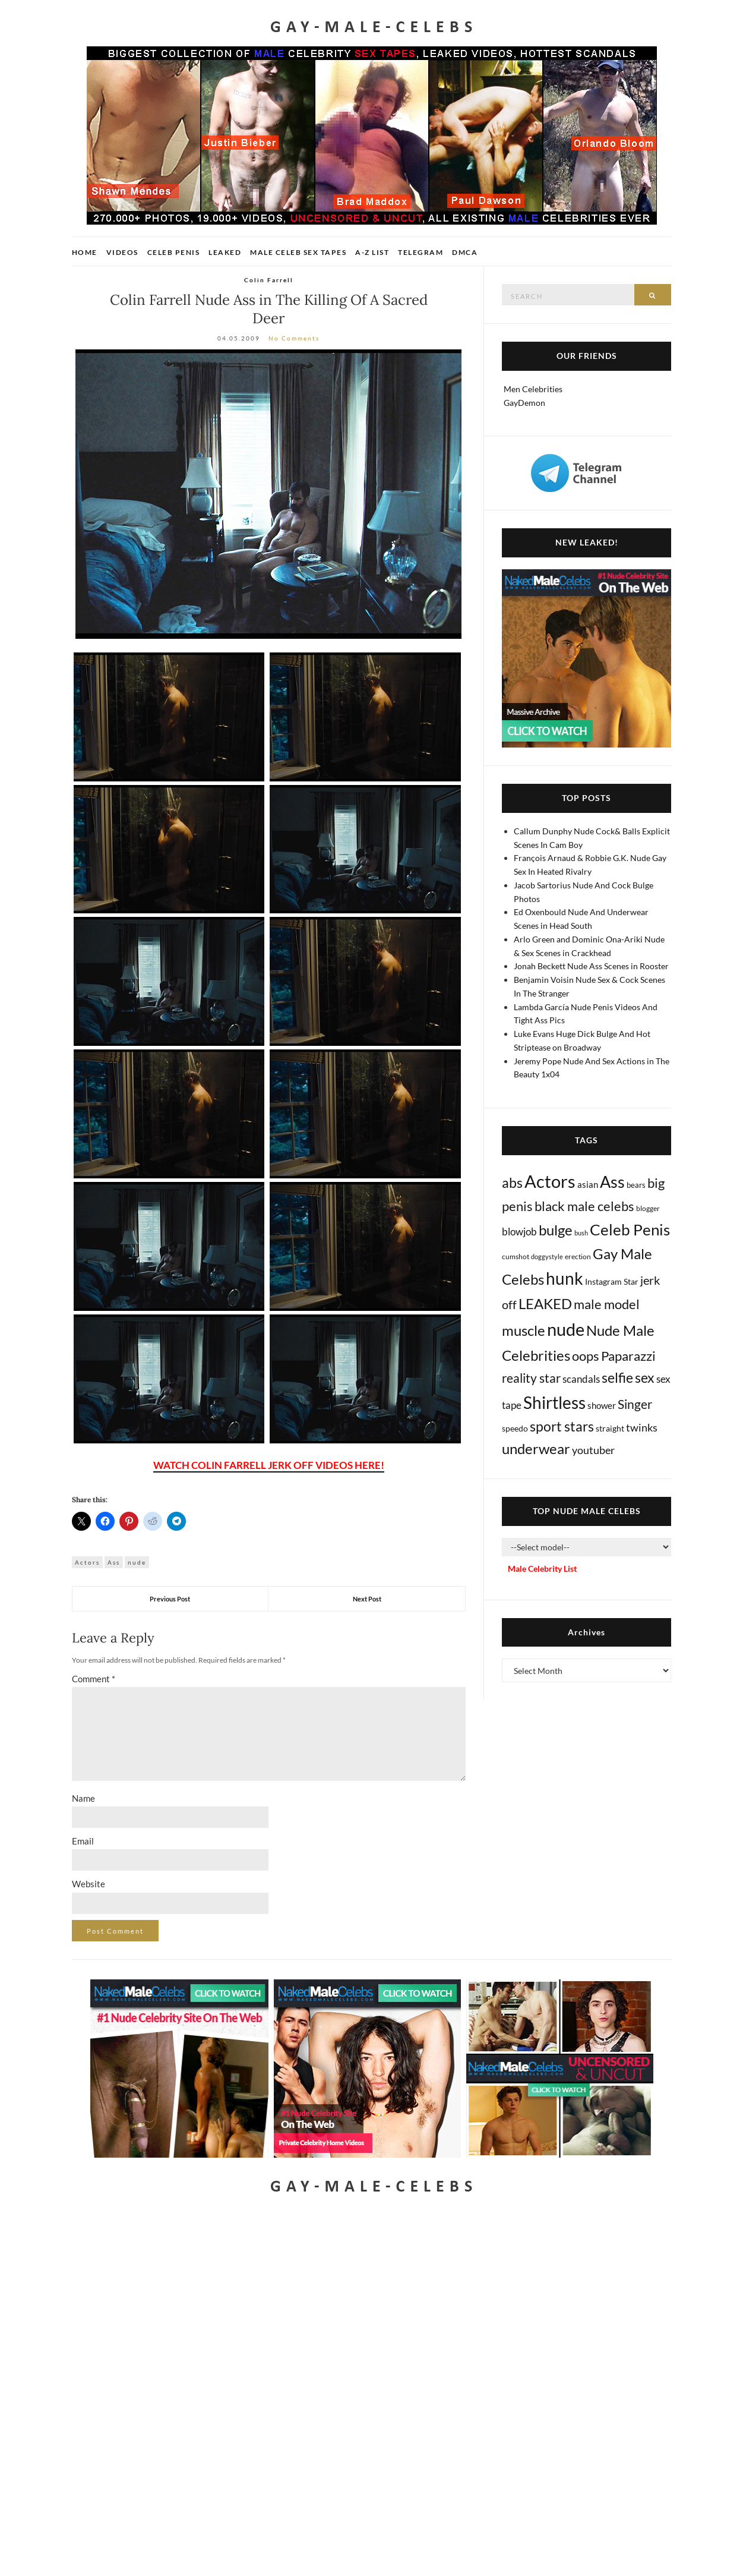 This screenshot has width=743, height=2576. Describe the element at coordinates (630, 1229) in the screenshot. I see `Celeb Penis [Celeb Penis (1,217 items)]` at that location.